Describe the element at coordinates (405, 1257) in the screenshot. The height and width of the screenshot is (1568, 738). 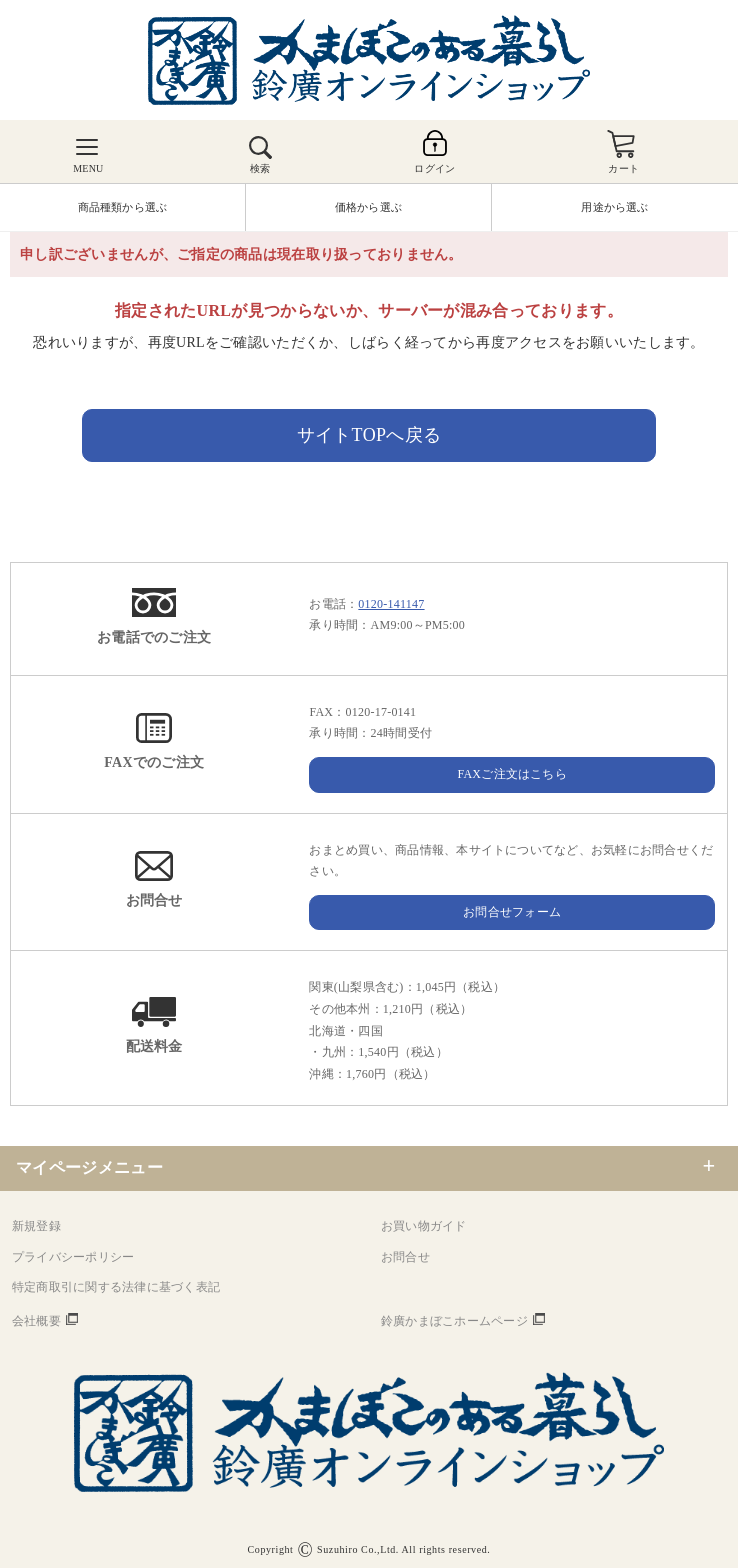
I see `お問合せ` at that location.